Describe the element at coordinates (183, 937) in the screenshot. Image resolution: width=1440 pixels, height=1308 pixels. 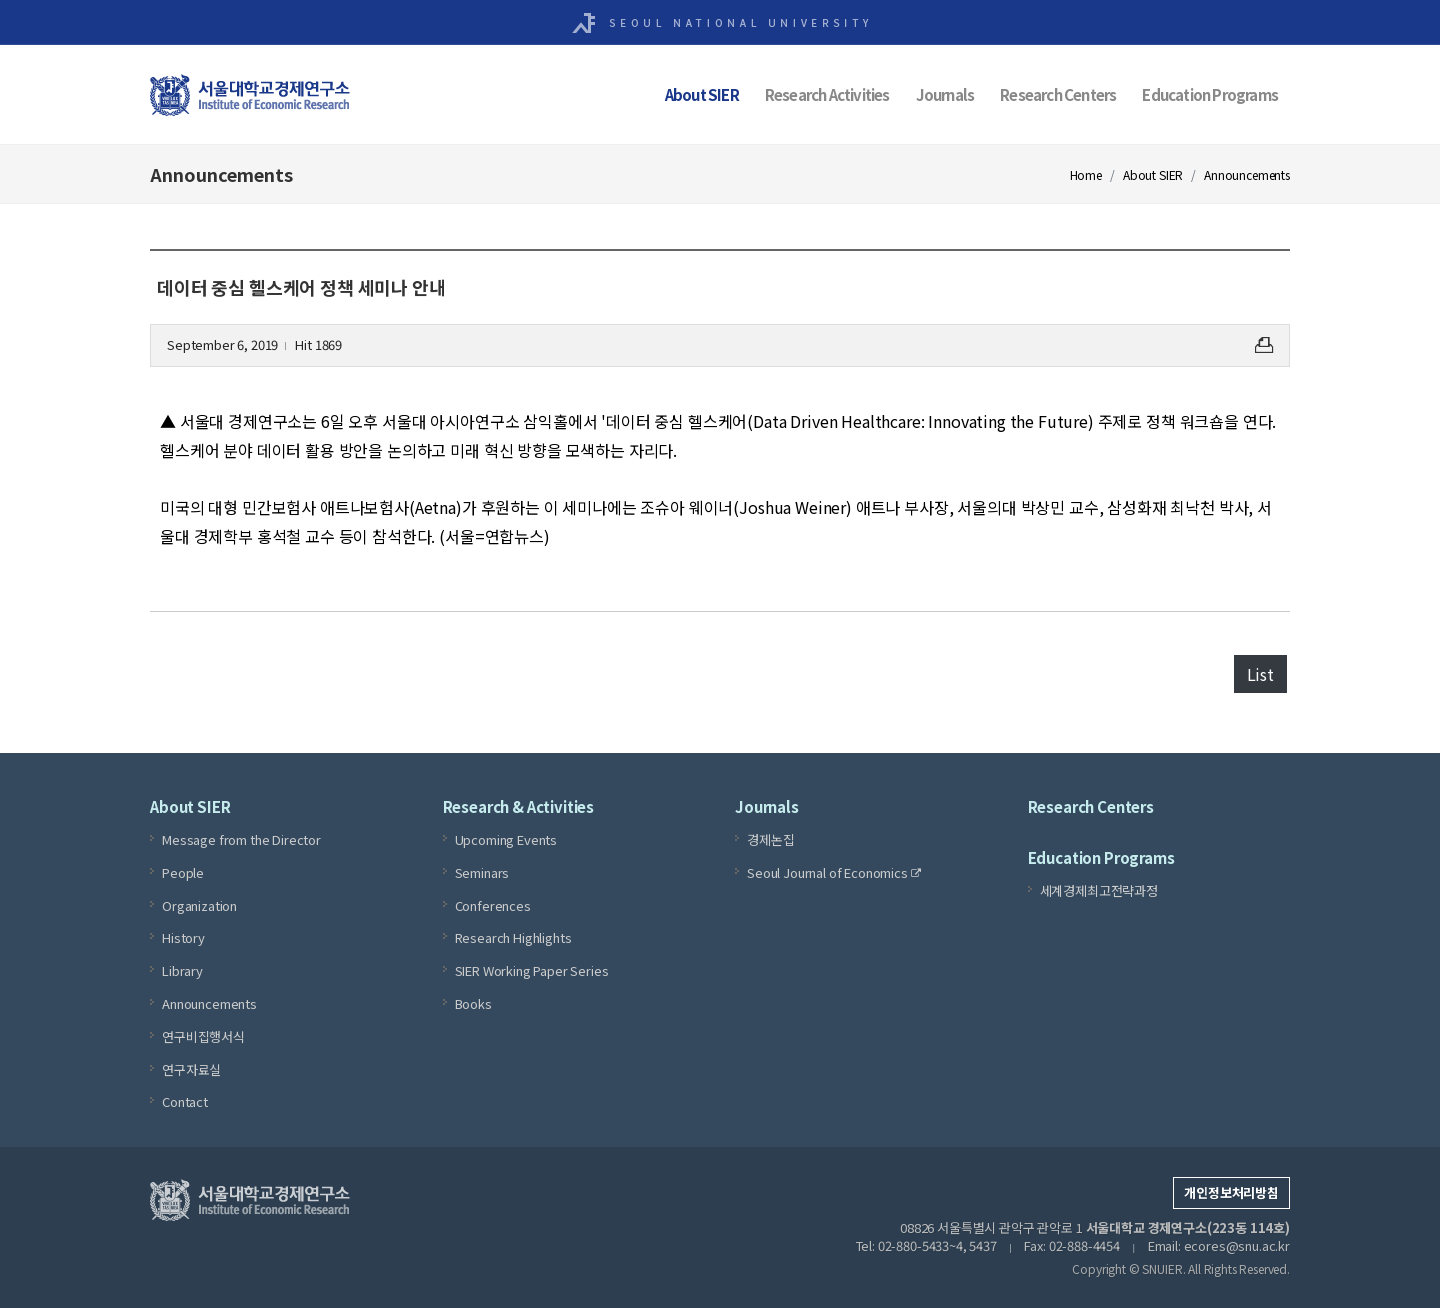
I see `History` at that location.